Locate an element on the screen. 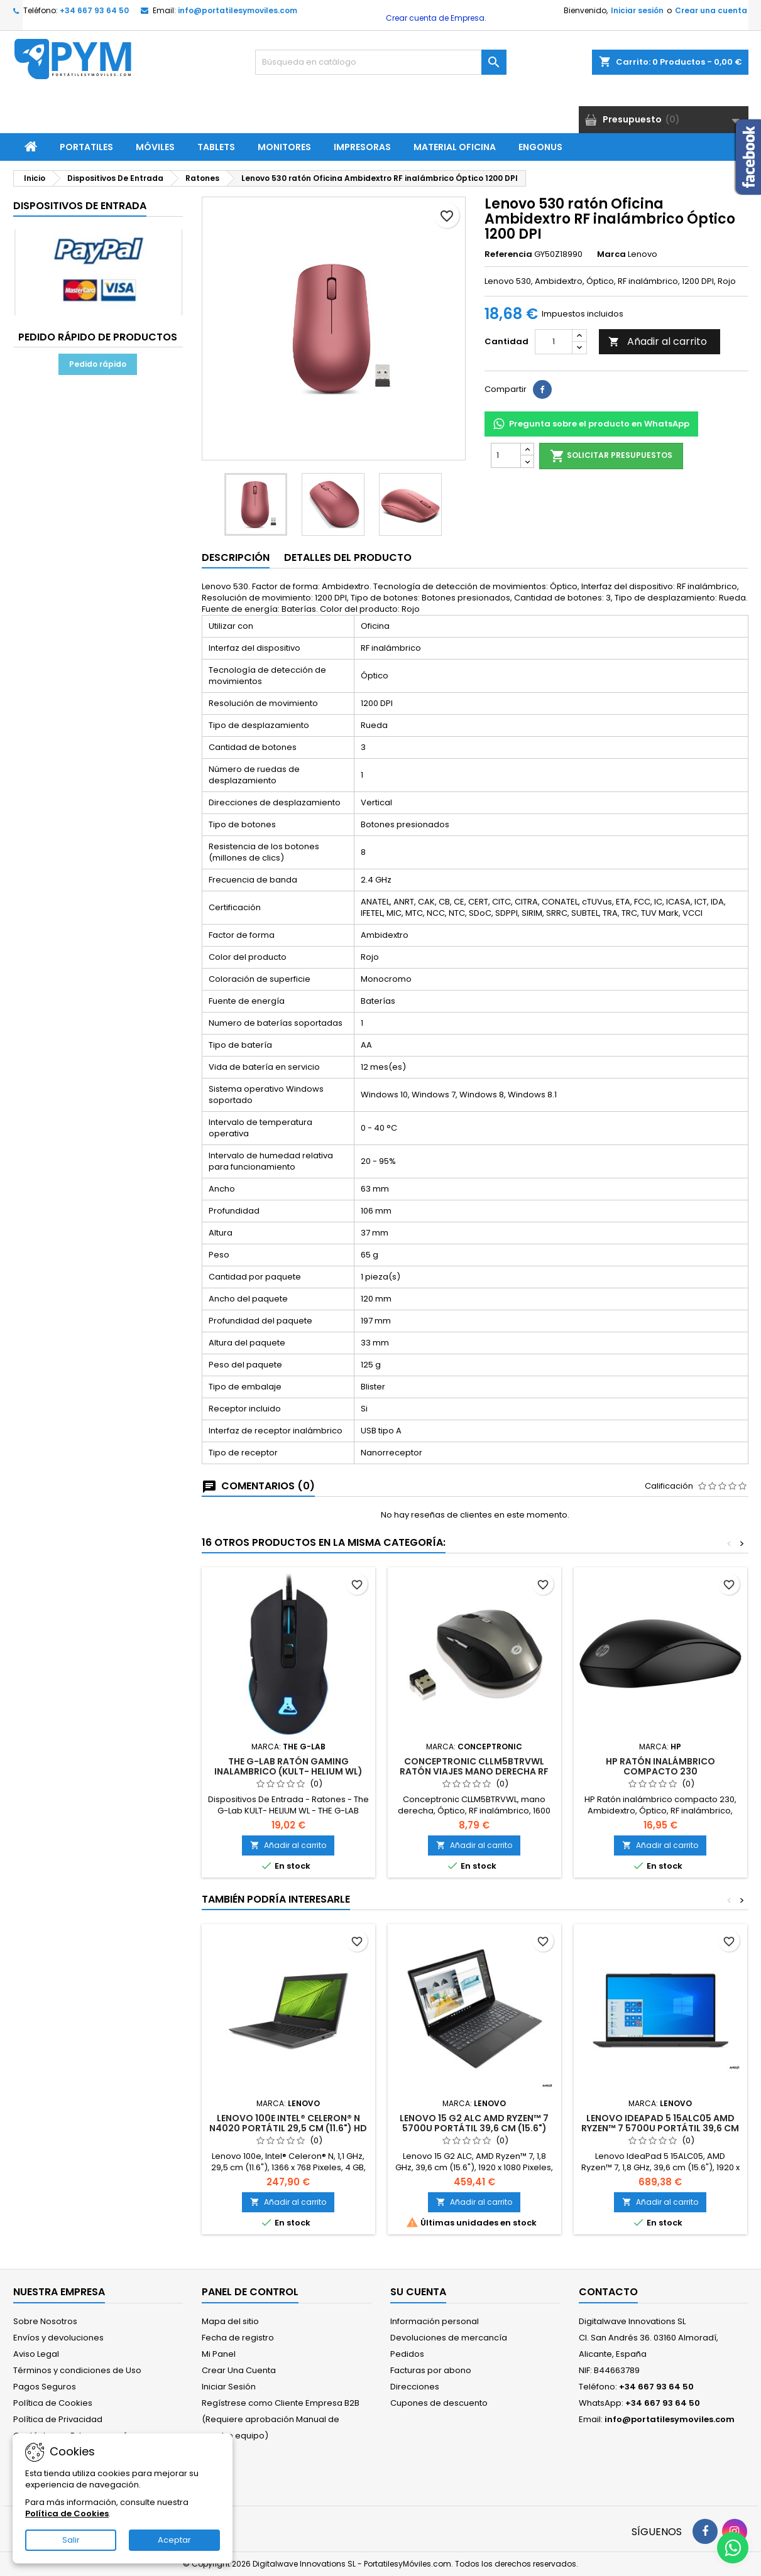 This screenshot has width=761, height=2576. [Cantidad] is located at coordinates (553, 341).